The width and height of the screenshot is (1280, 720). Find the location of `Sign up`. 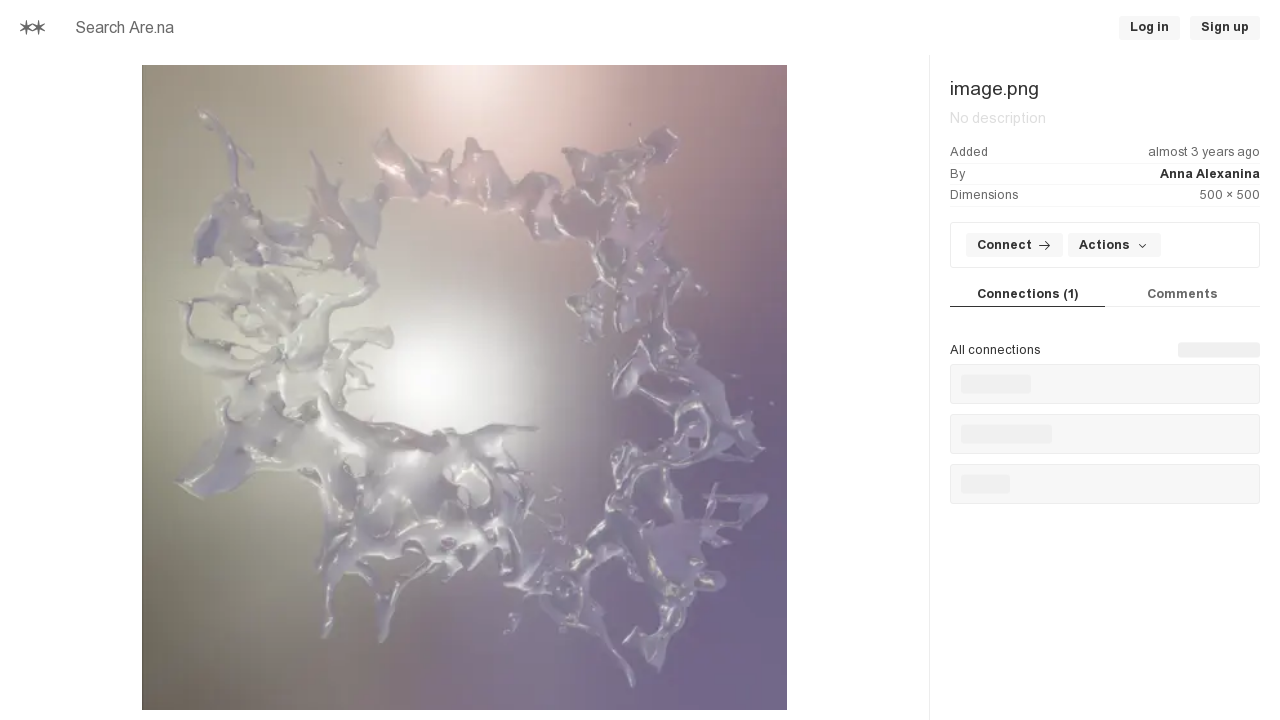

Sign up is located at coordinates (1225, 27).